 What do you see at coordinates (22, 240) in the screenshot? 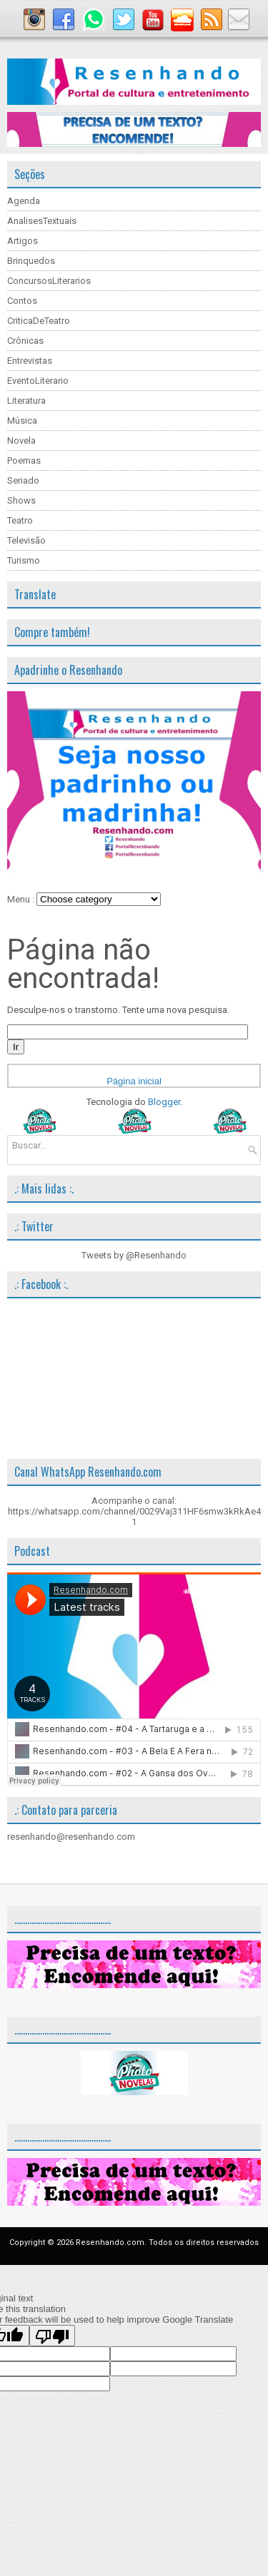
I see `Artigos` at bounding box center [22, 240].